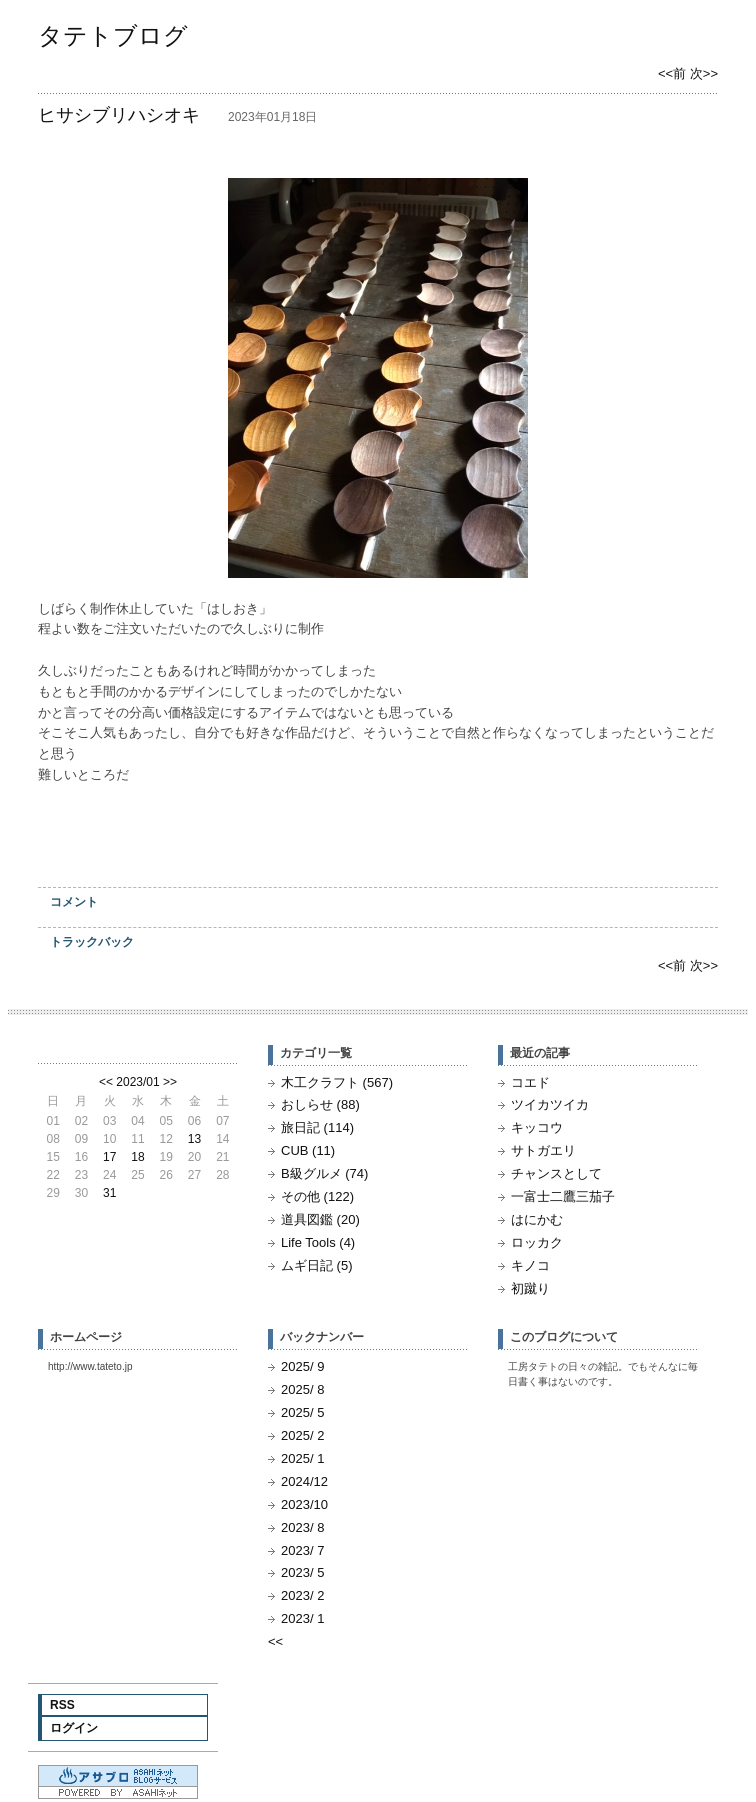 Image resolution: width=756 pixels, height=1802 pixels. I want to click on ツイカツイカ, so click(550, 1104).